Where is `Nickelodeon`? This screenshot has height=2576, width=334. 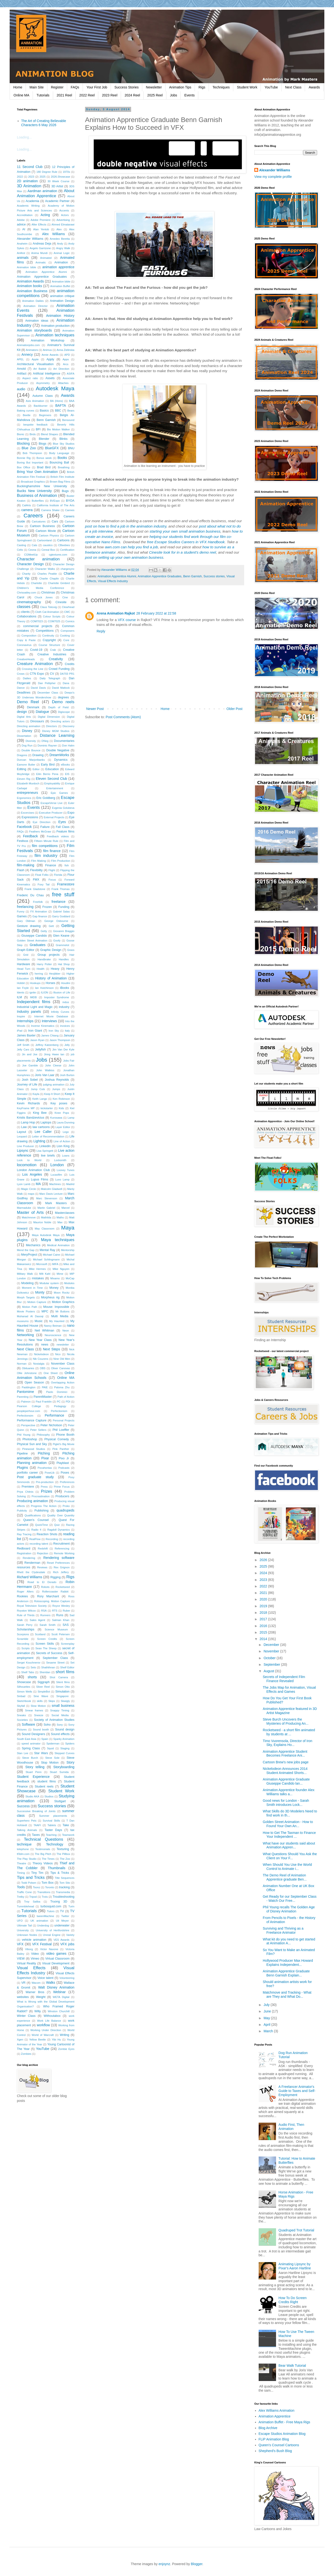
Nickelodeon is located at coordinates (41, 1354).